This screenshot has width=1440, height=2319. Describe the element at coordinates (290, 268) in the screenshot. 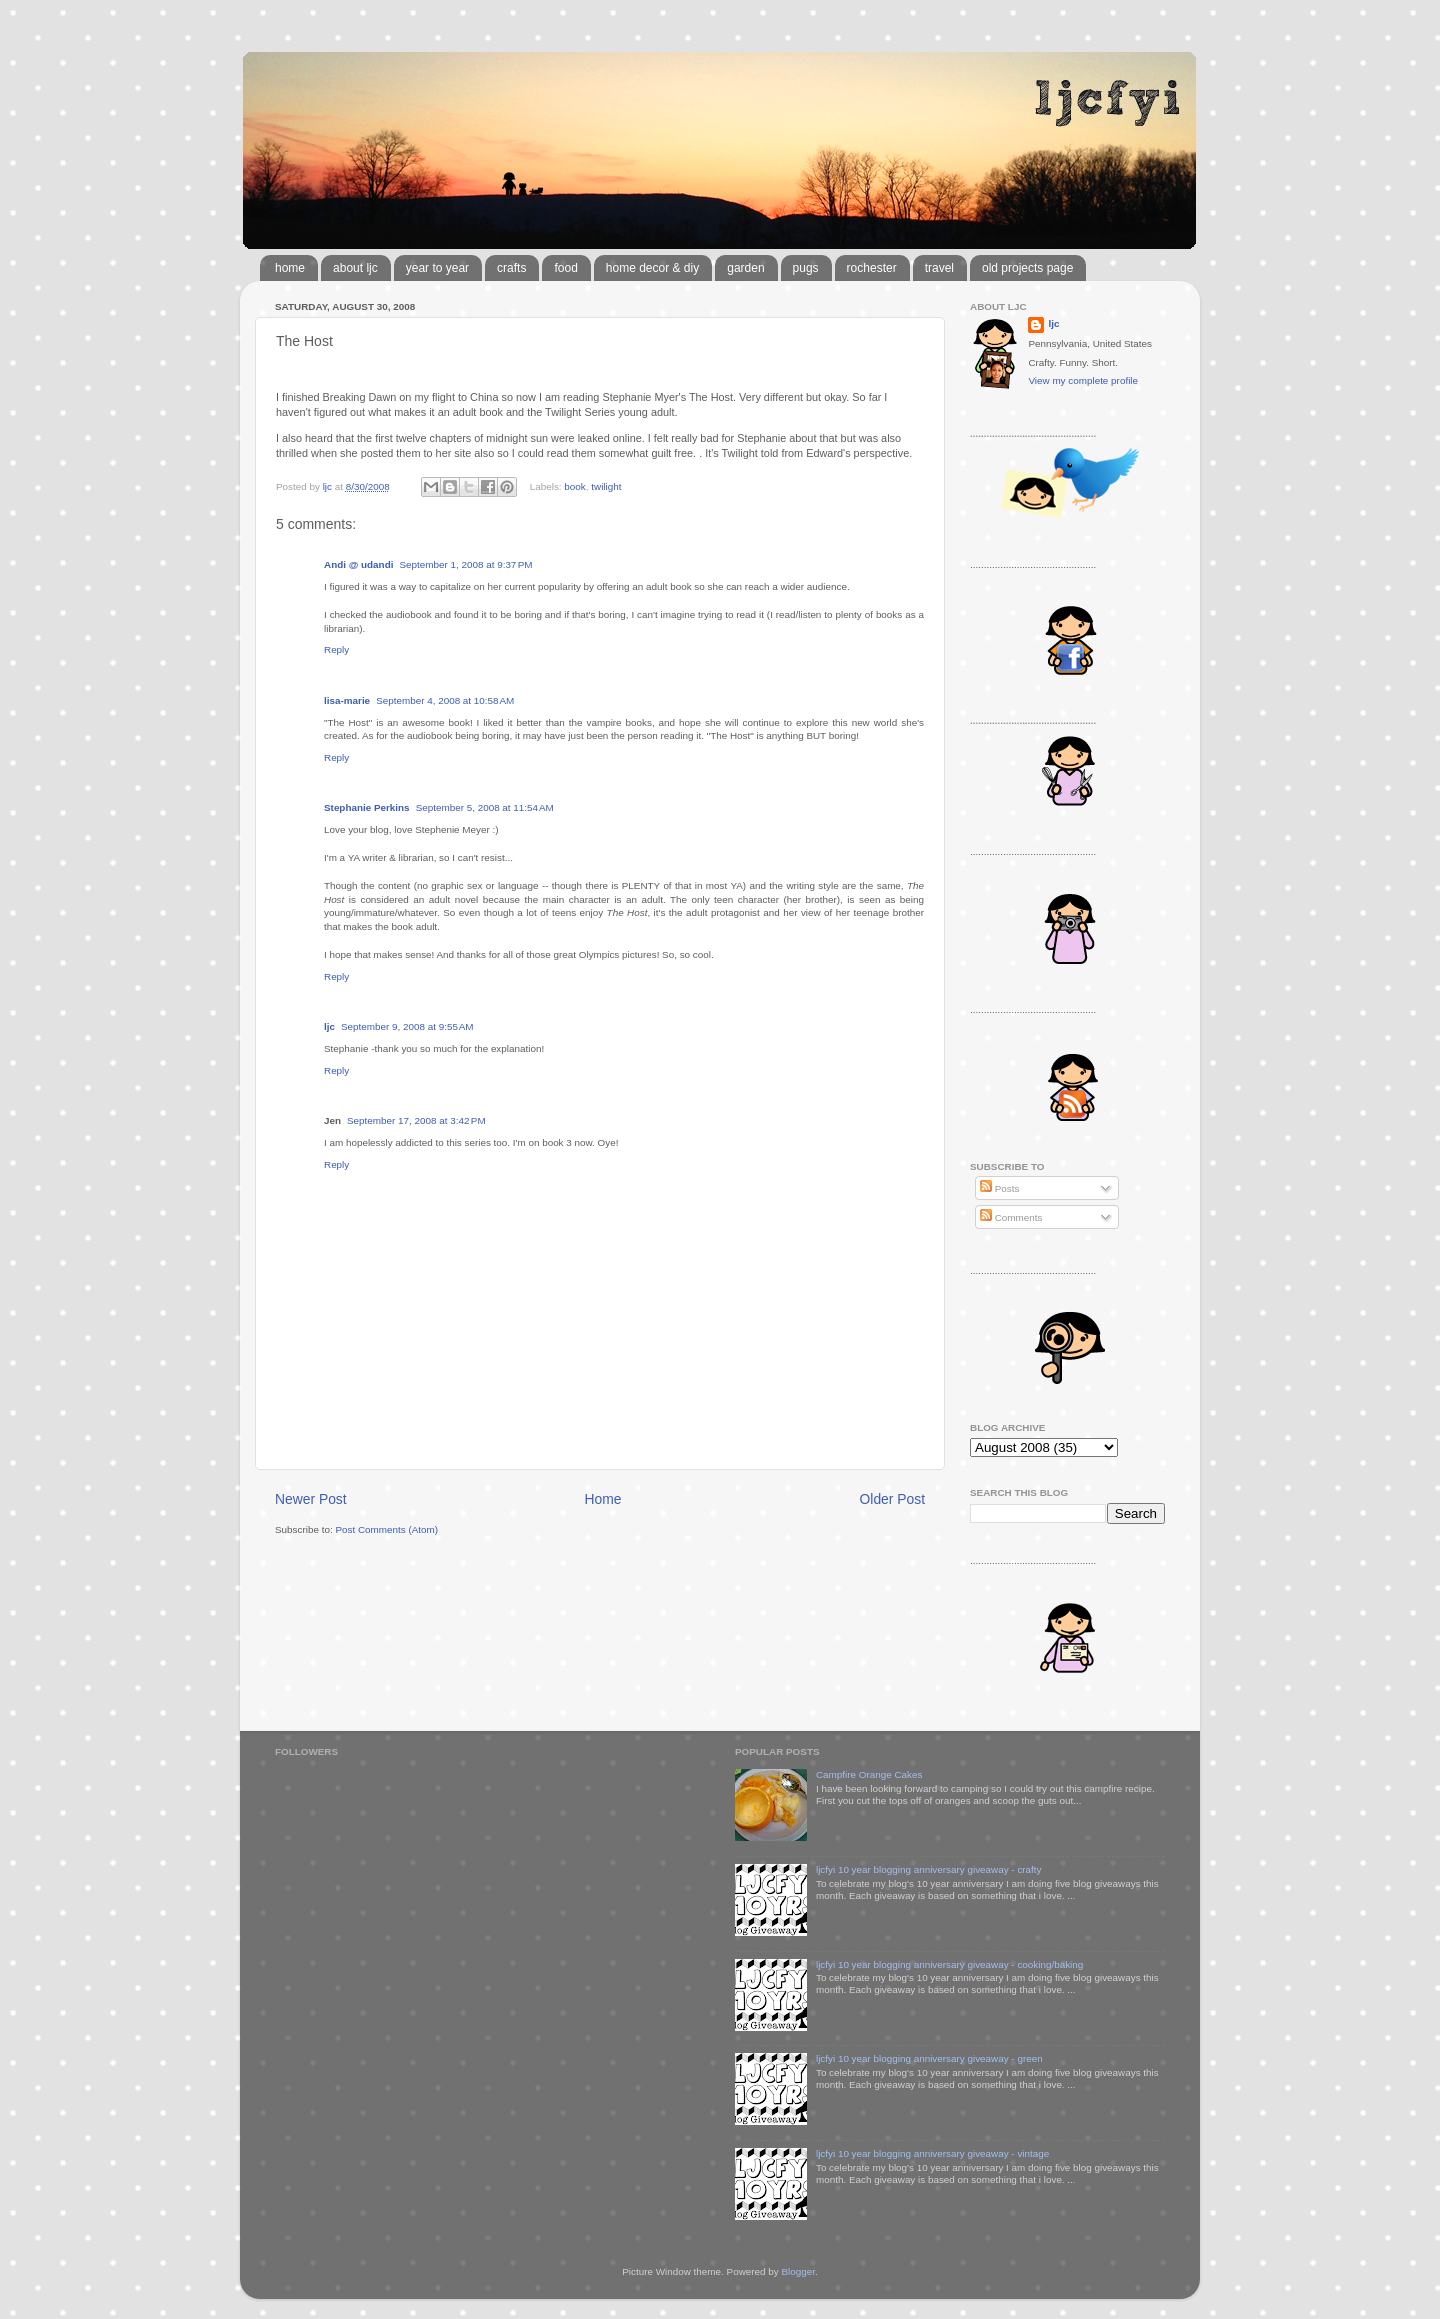

I see `home` at that location.